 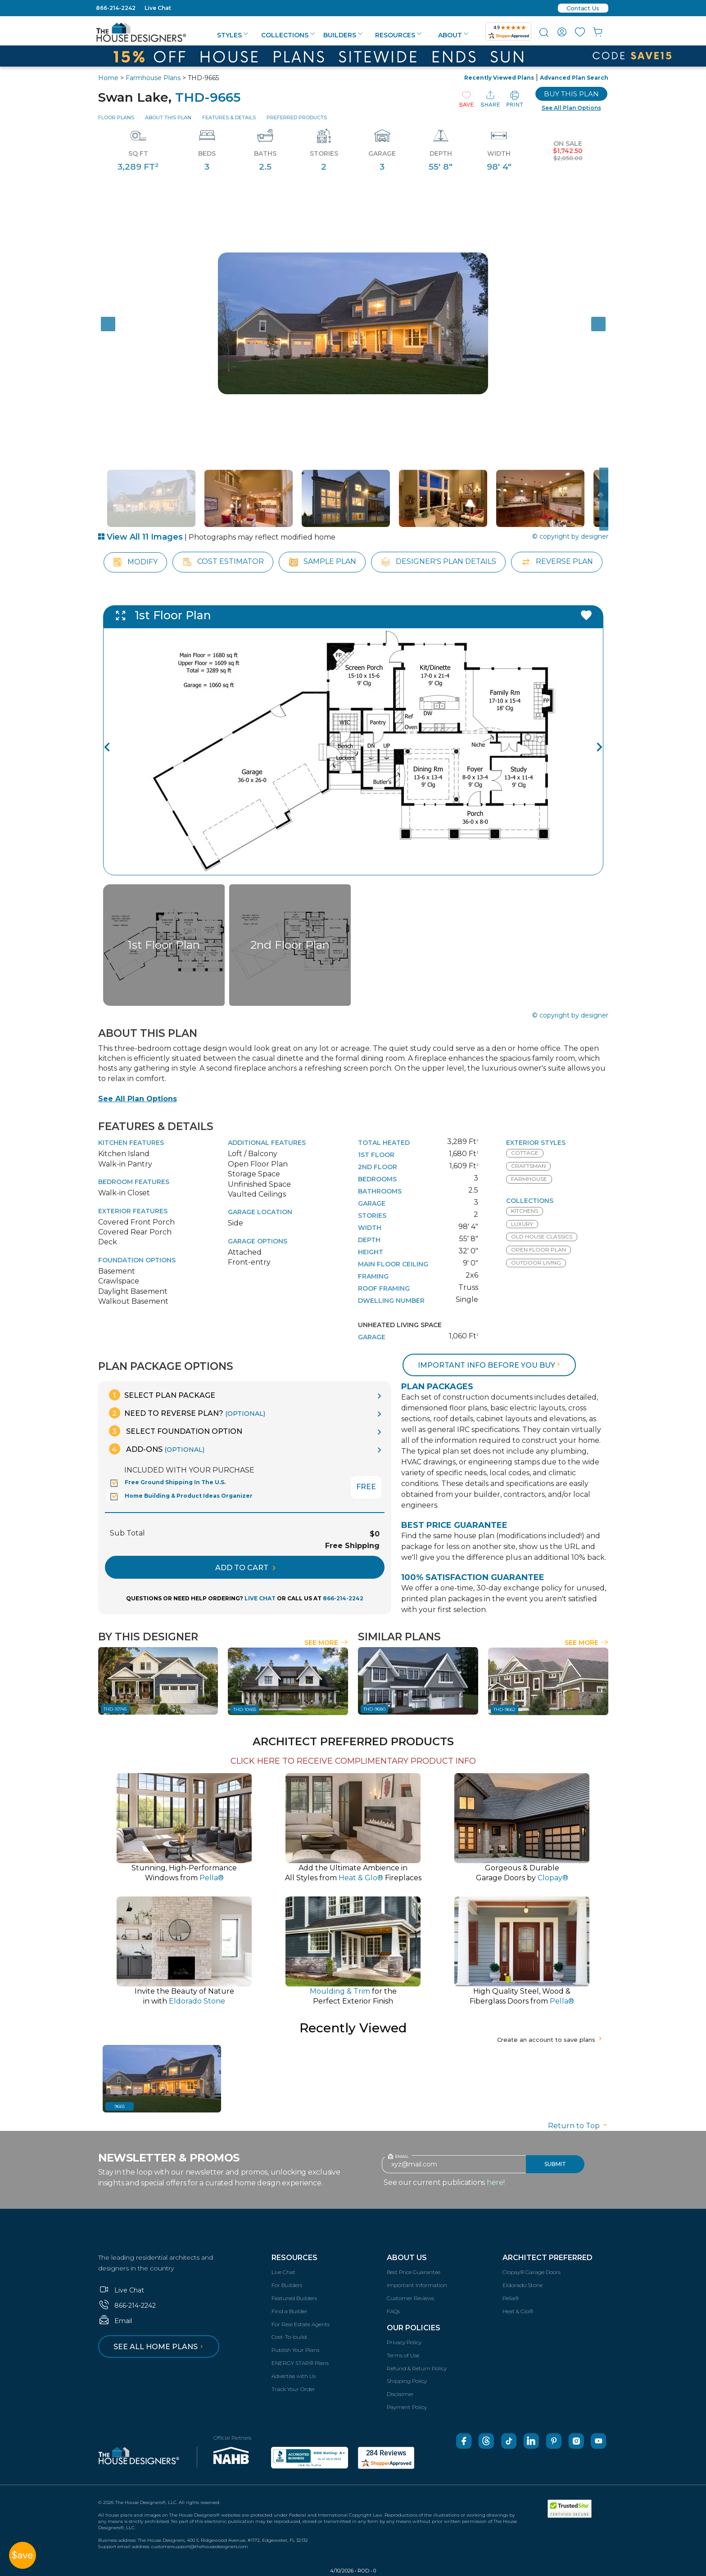 I want to click on Clopay® Garage Doors, so click(x=531, y=2272).